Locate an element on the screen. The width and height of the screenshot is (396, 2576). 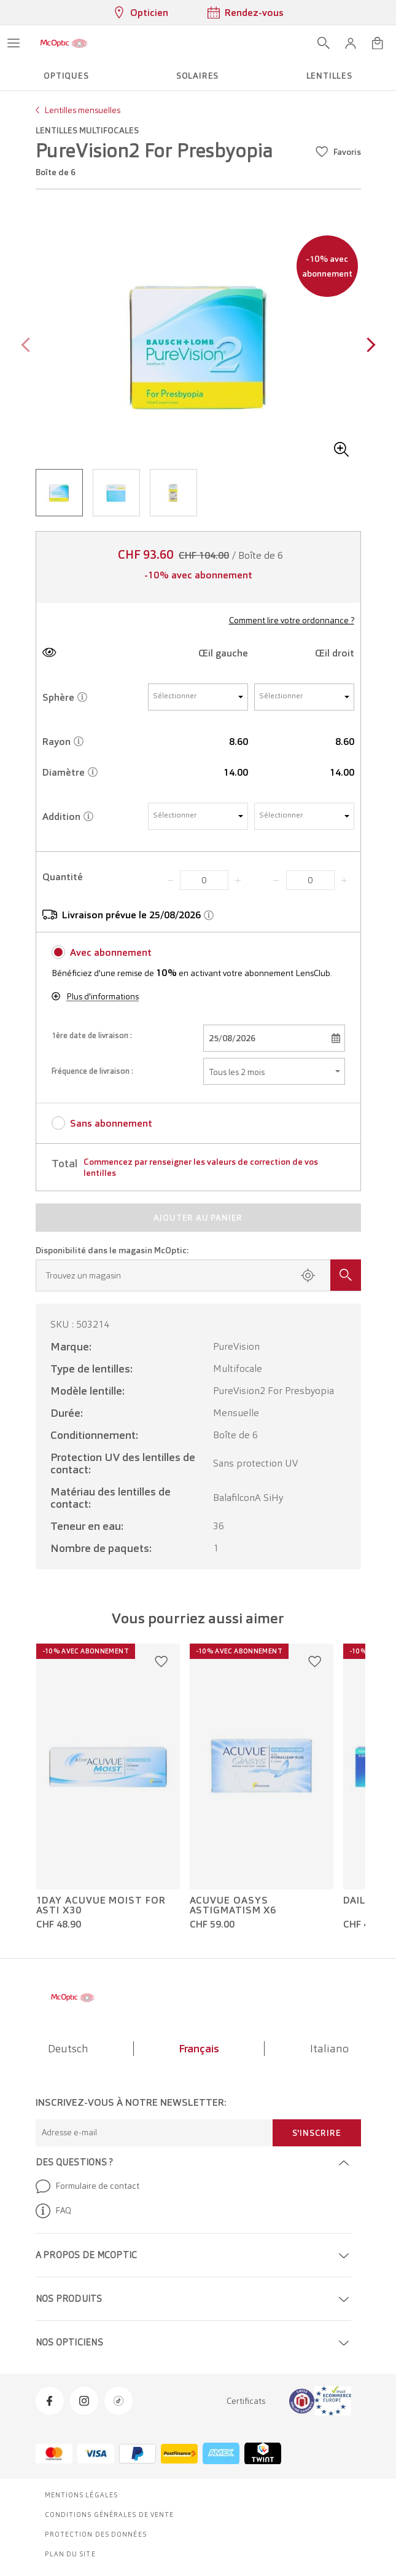
[Ouvrir la recherche] is located at coordinates (323, 43).